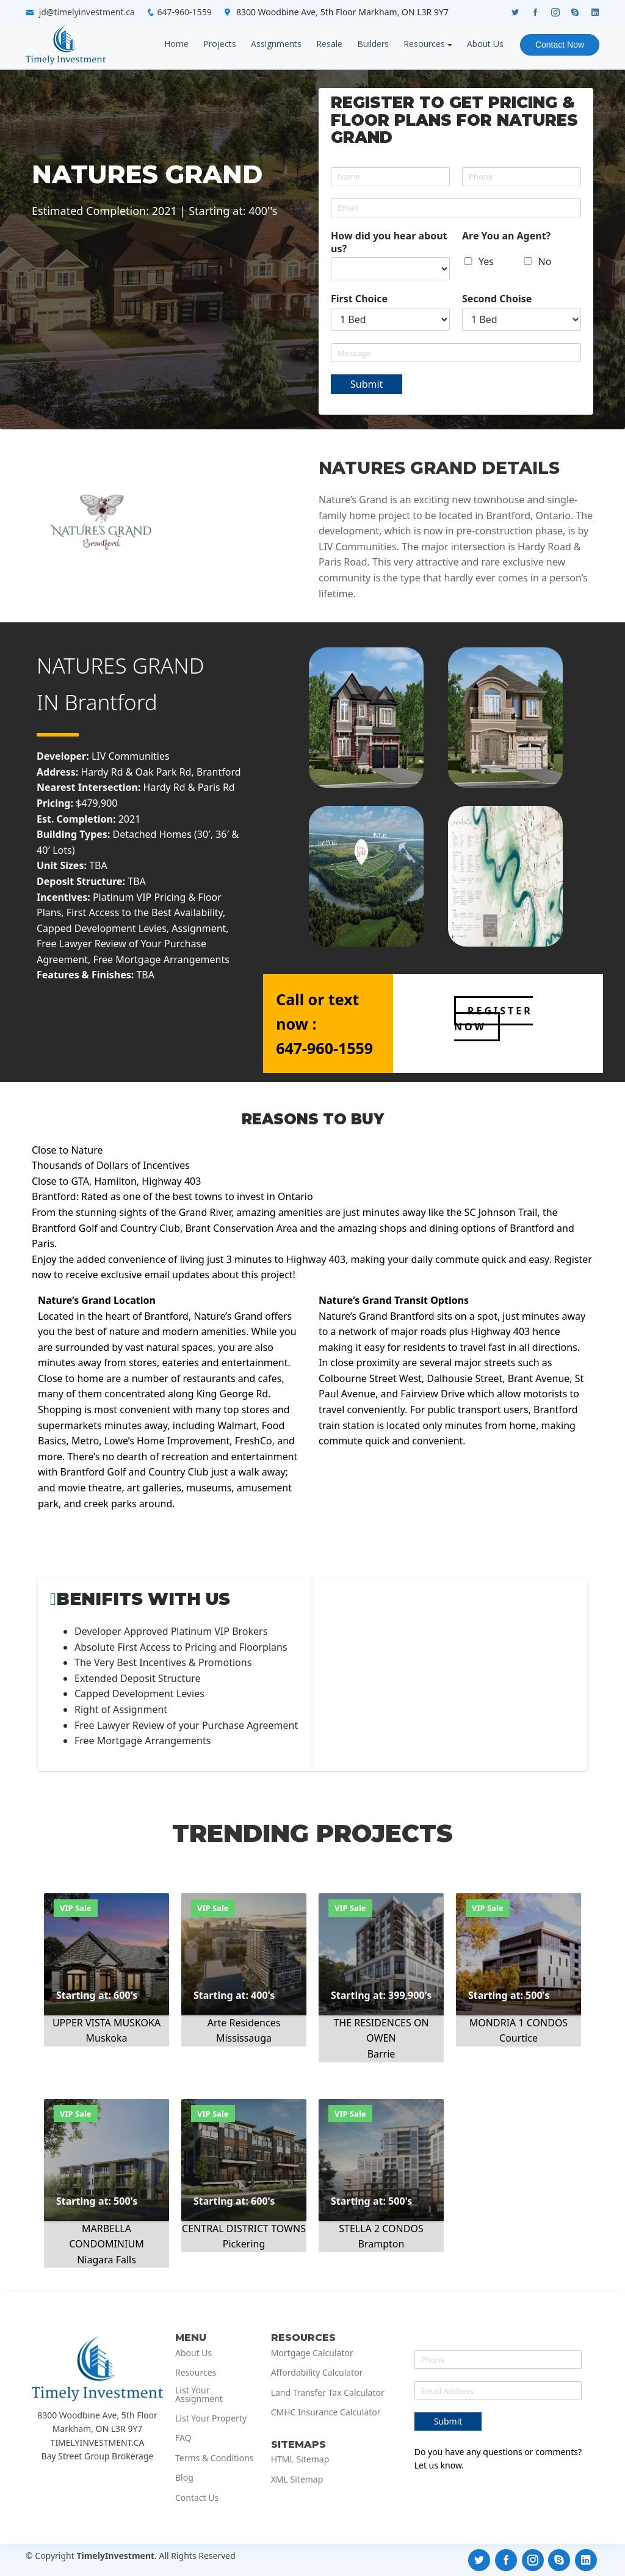 The height and width of the screenshot is (2576, 625). What do you see at coordinates (381, 2054) in the screenshot?
I see `Barrie` at bounding box center [381, 2054].